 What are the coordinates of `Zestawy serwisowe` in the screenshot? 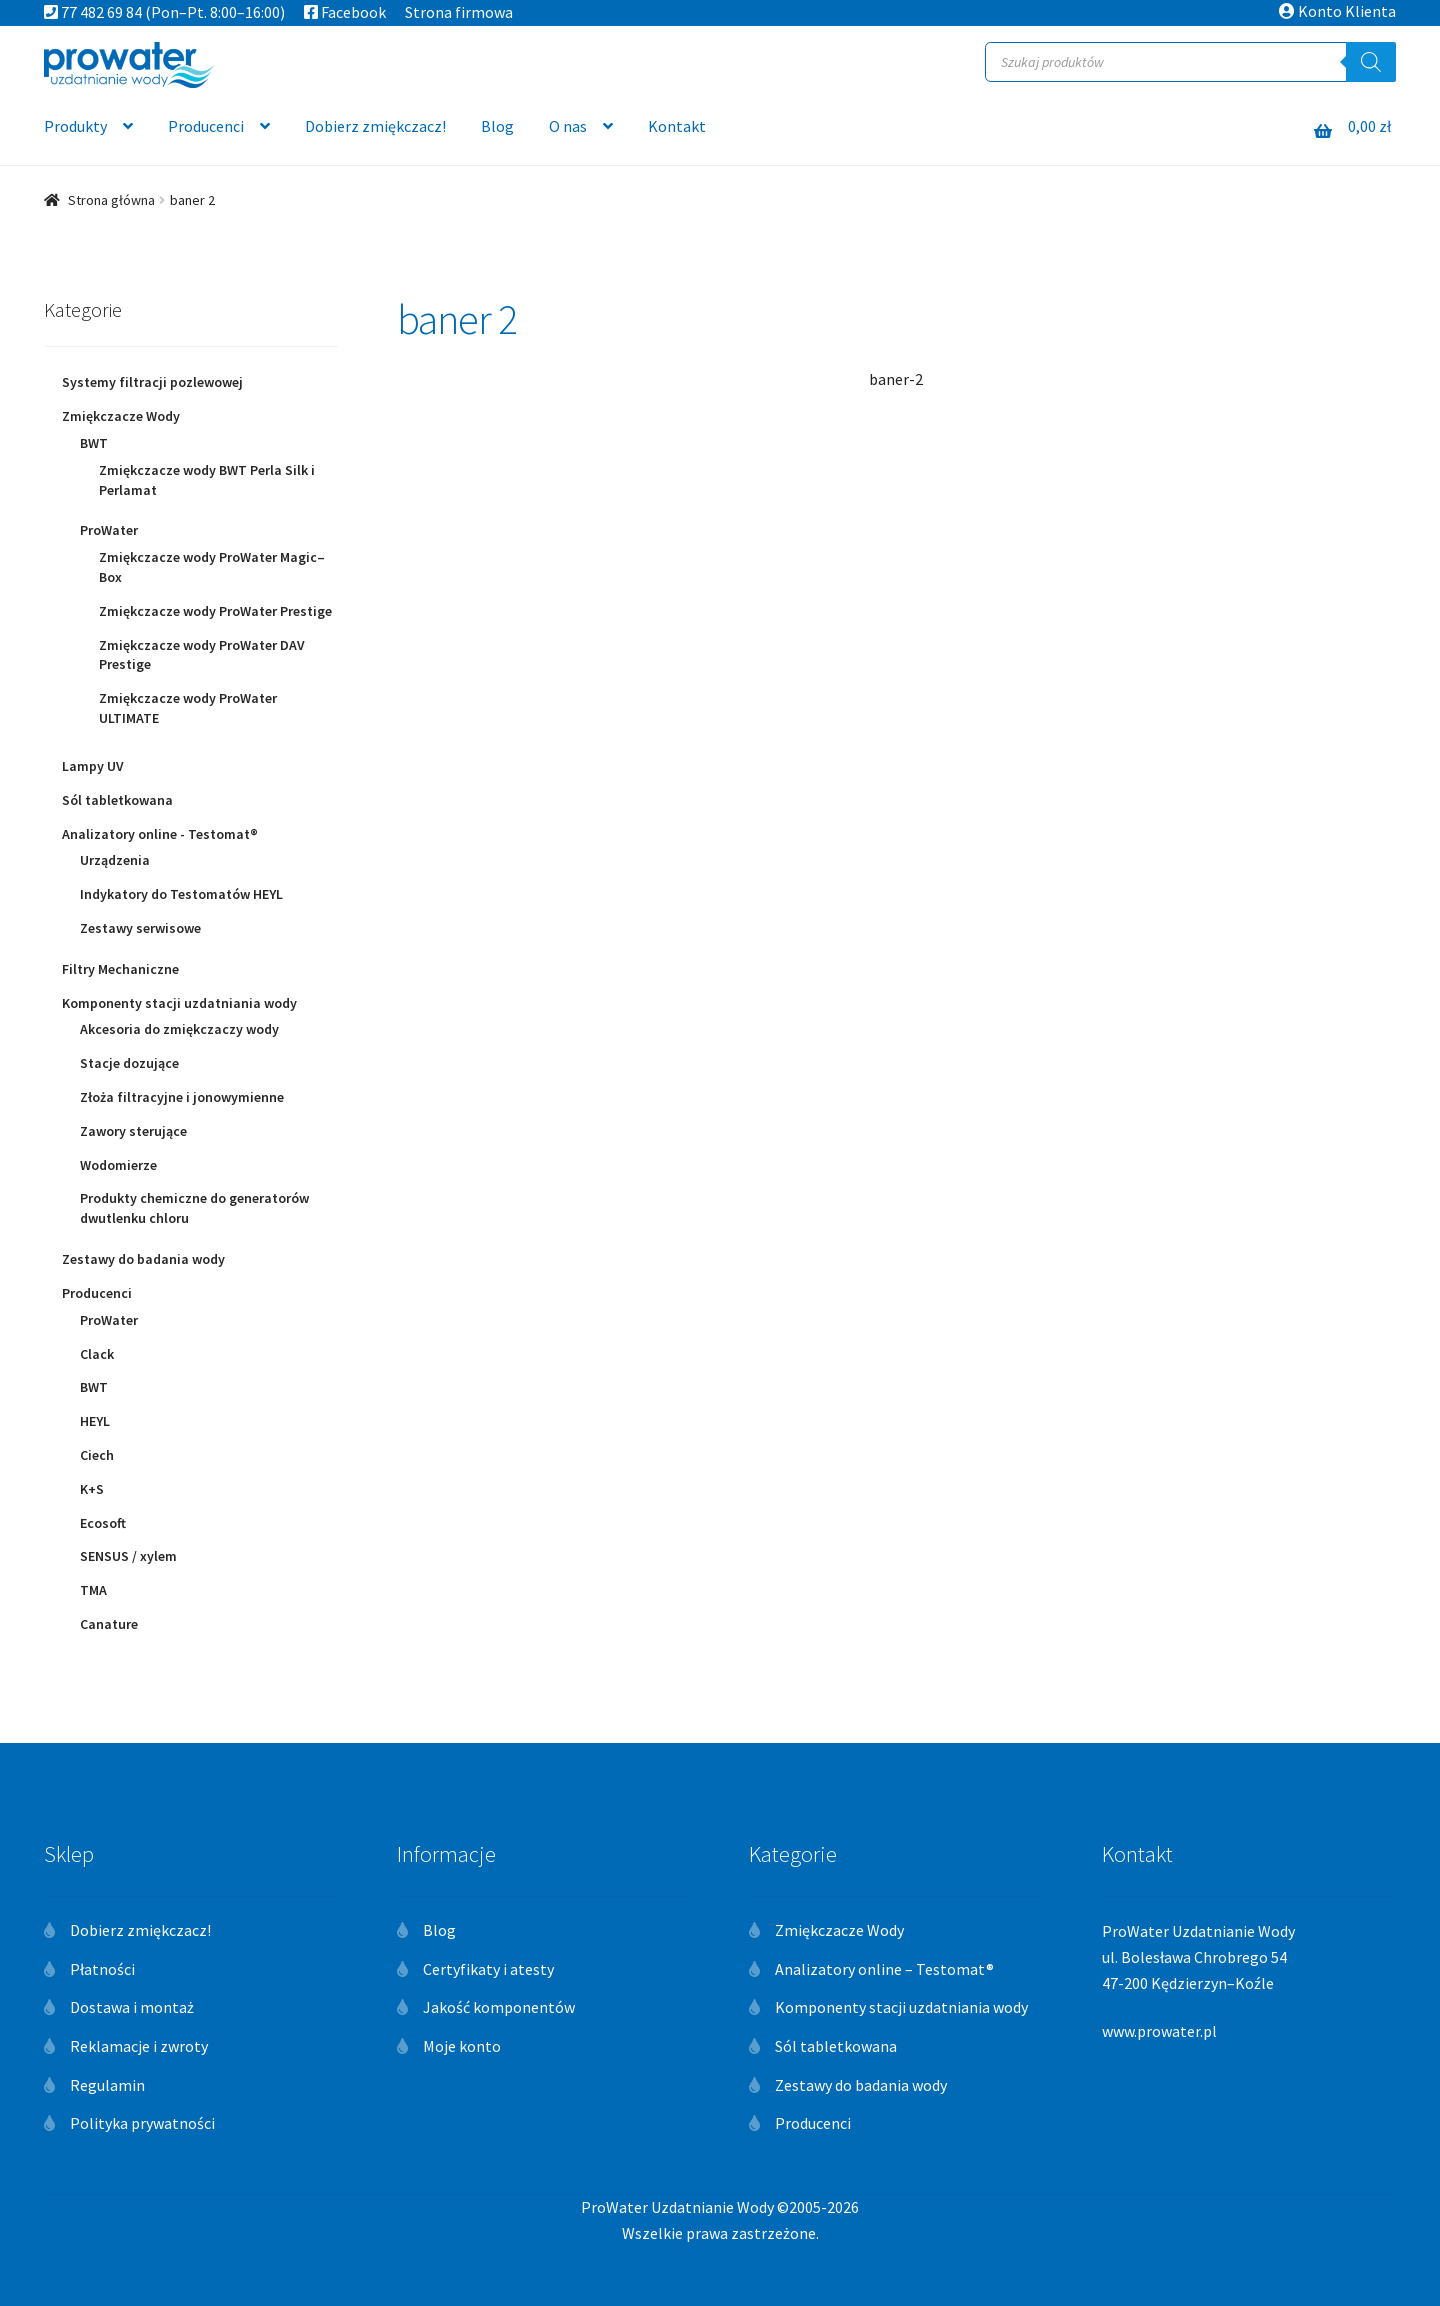 It's located at (140, 928).